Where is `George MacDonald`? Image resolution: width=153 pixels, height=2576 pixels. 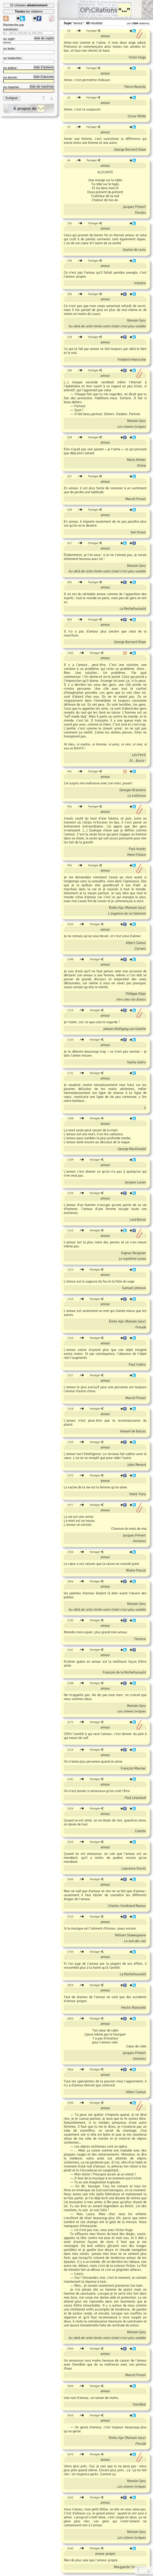
George MacDonald is located at coordinates (132, 1149).